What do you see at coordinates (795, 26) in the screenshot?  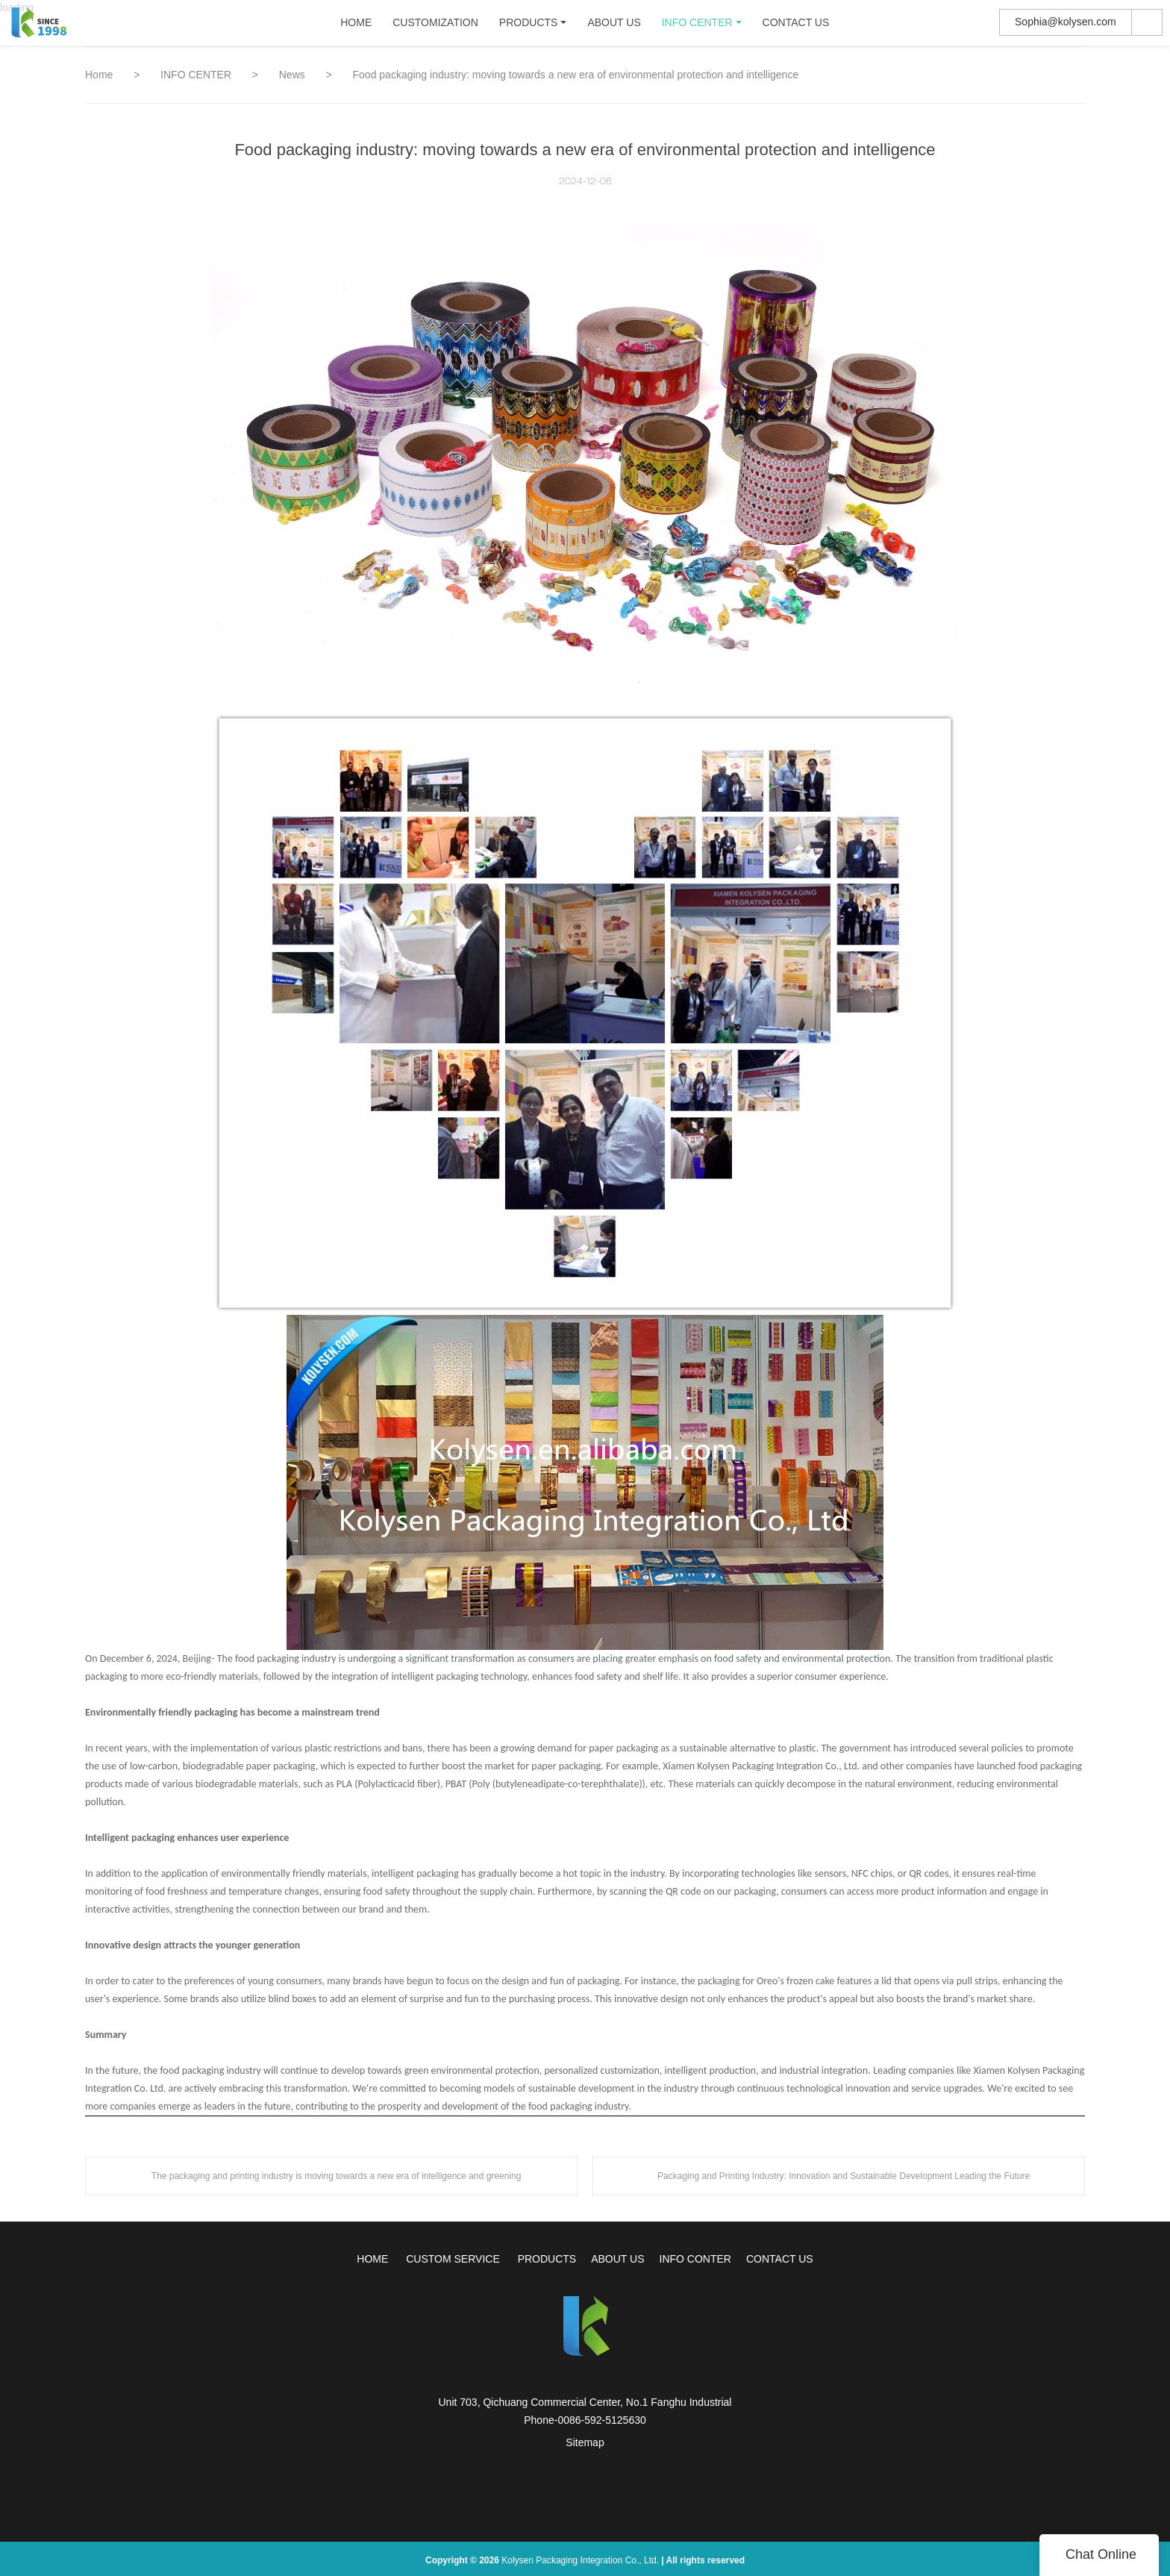 I see `CONTACT US` at bounding box center [795, 26].